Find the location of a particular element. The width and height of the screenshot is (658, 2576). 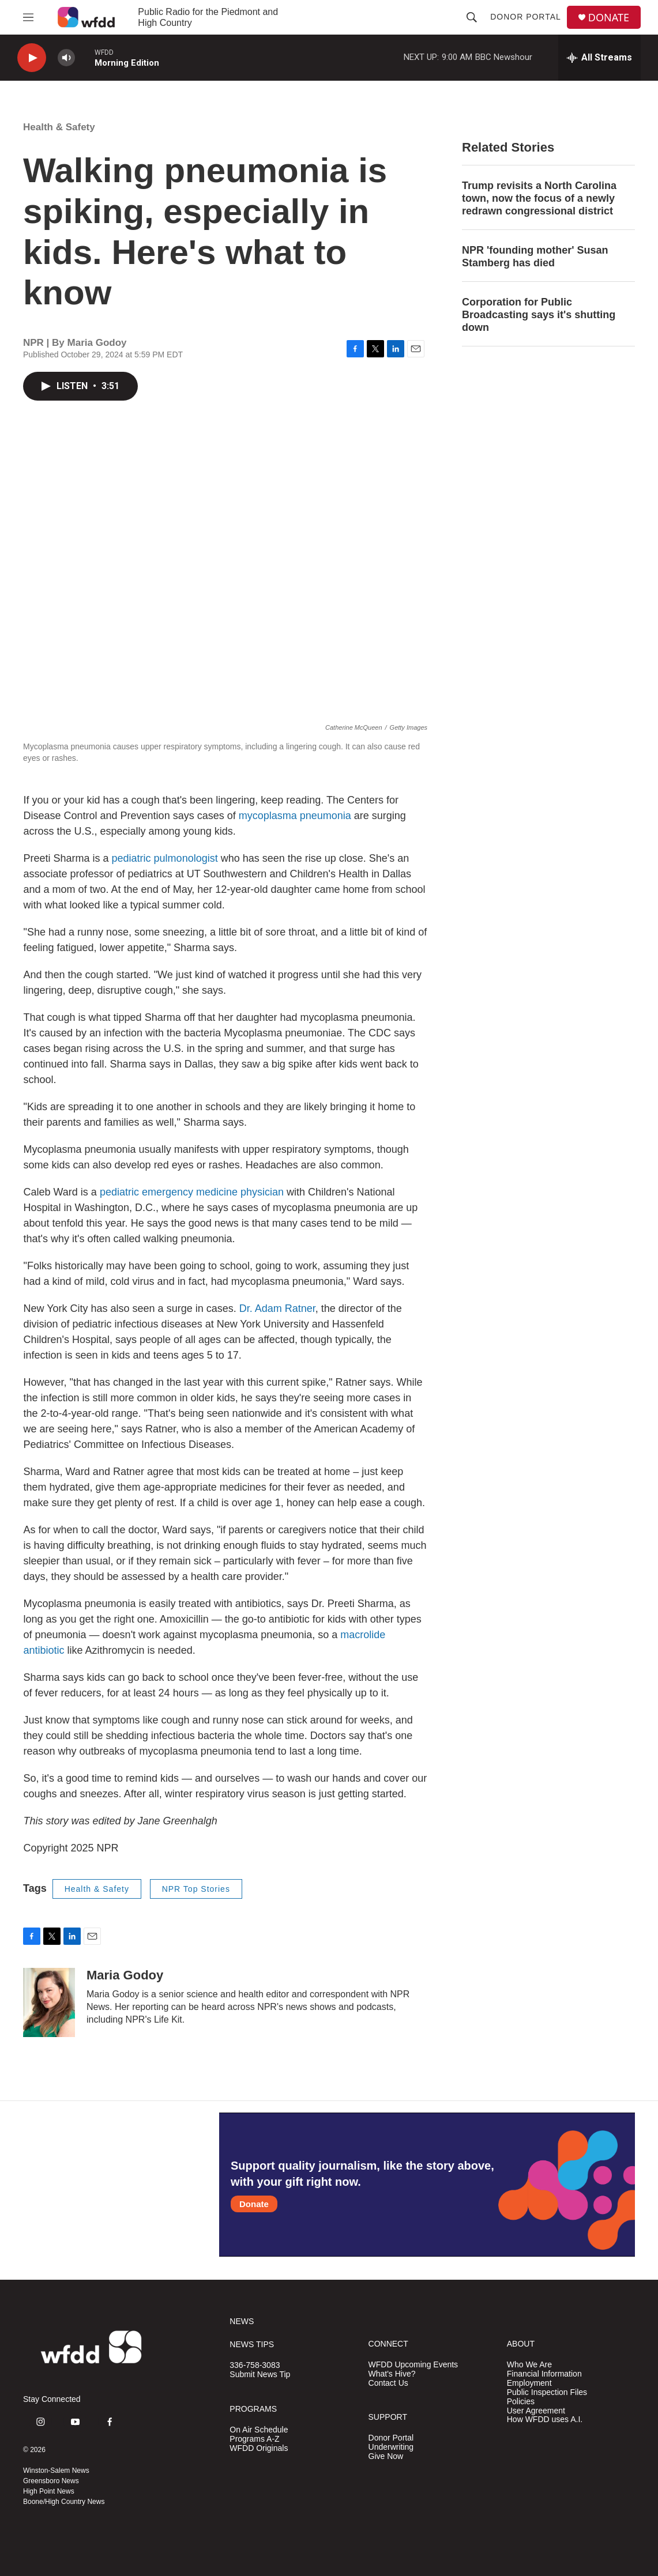

mycoplasma pneumonia is located at coordinates (296, 815).